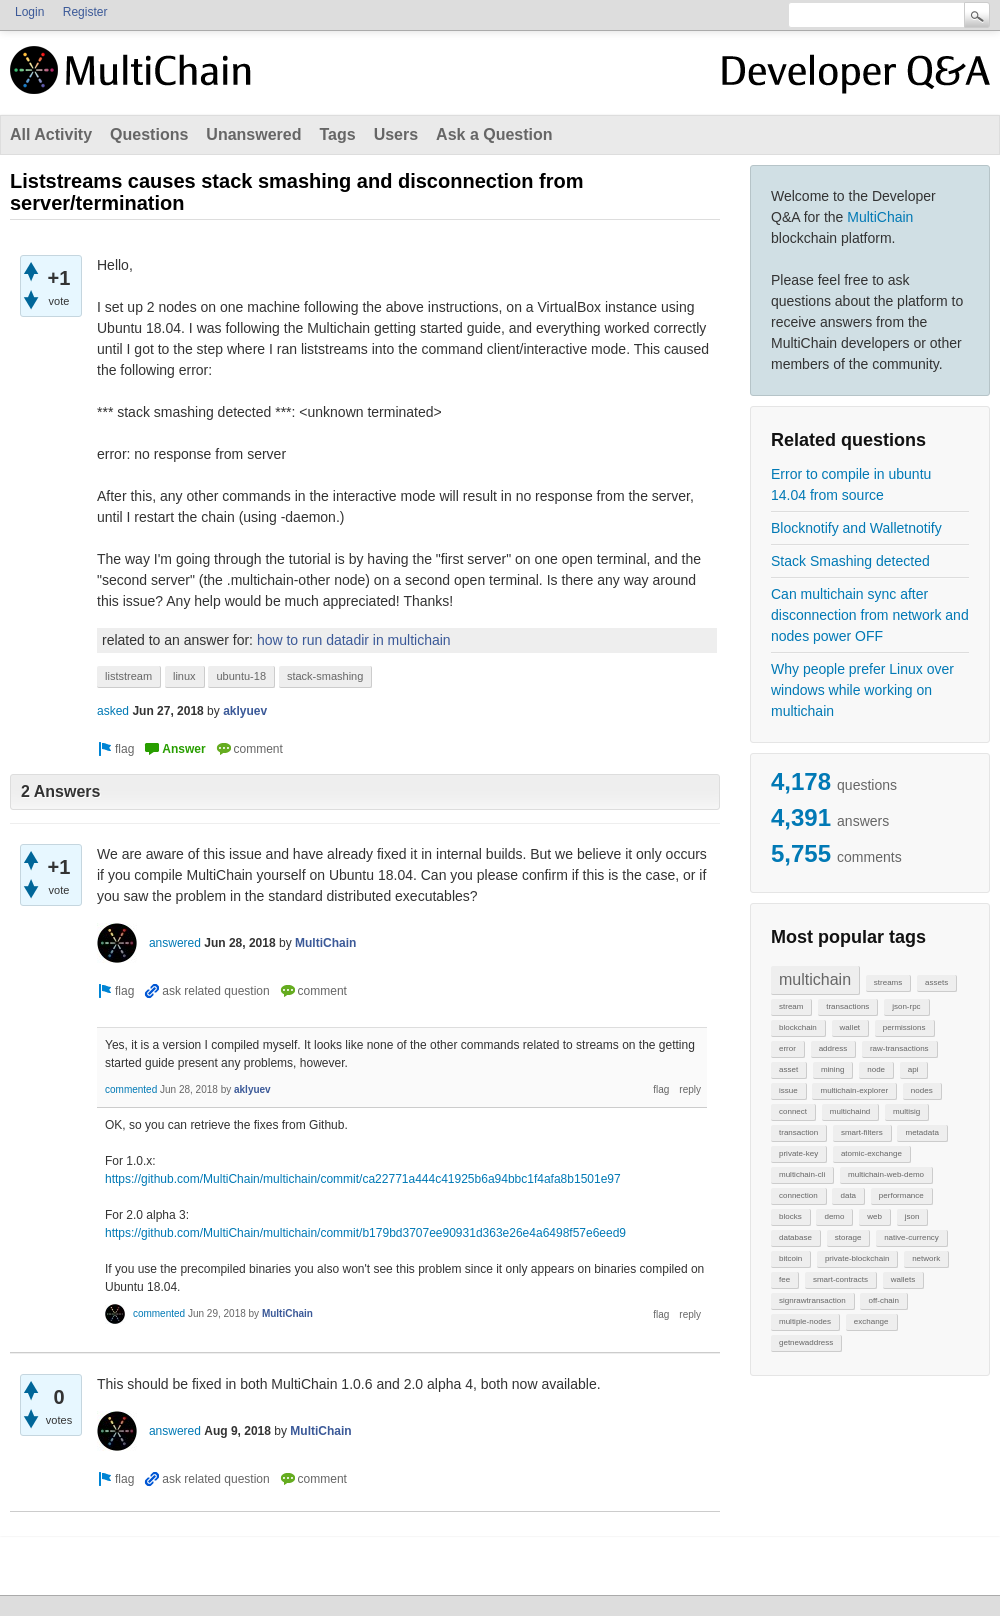 The height and width of the screenshot is (1616, 1000). I want to click on performance, so click(901, 1195).